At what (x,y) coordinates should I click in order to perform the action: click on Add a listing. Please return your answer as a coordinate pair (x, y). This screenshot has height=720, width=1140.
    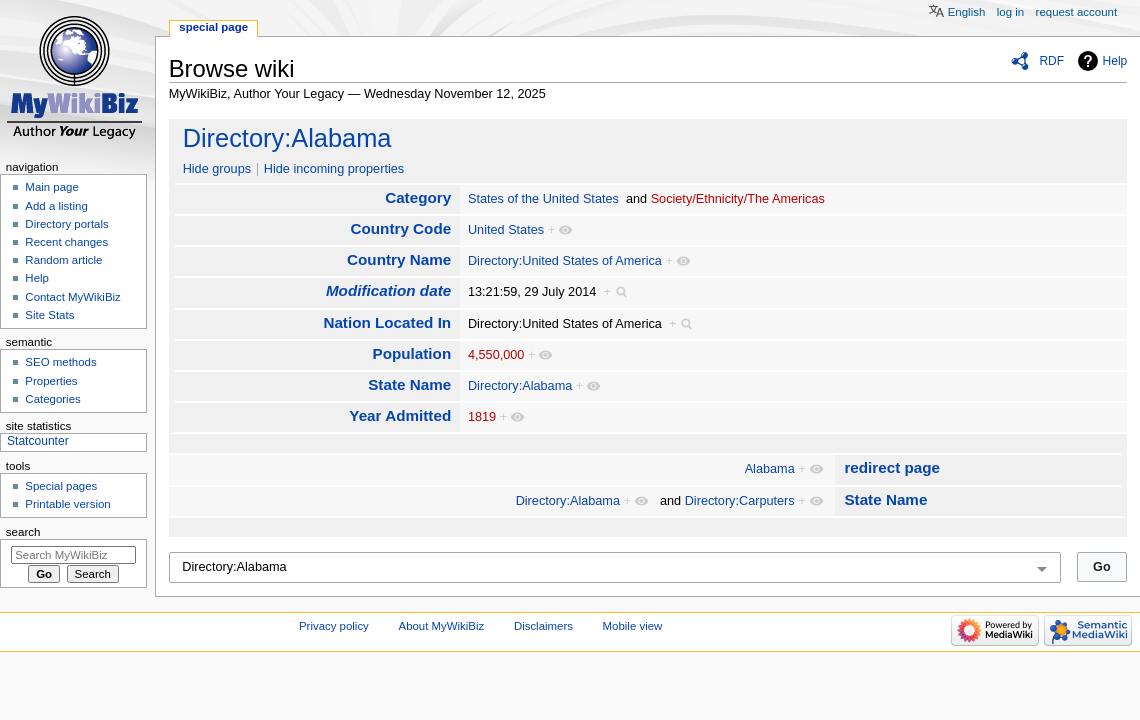
    Looking at the image, I should click on (56, 206).